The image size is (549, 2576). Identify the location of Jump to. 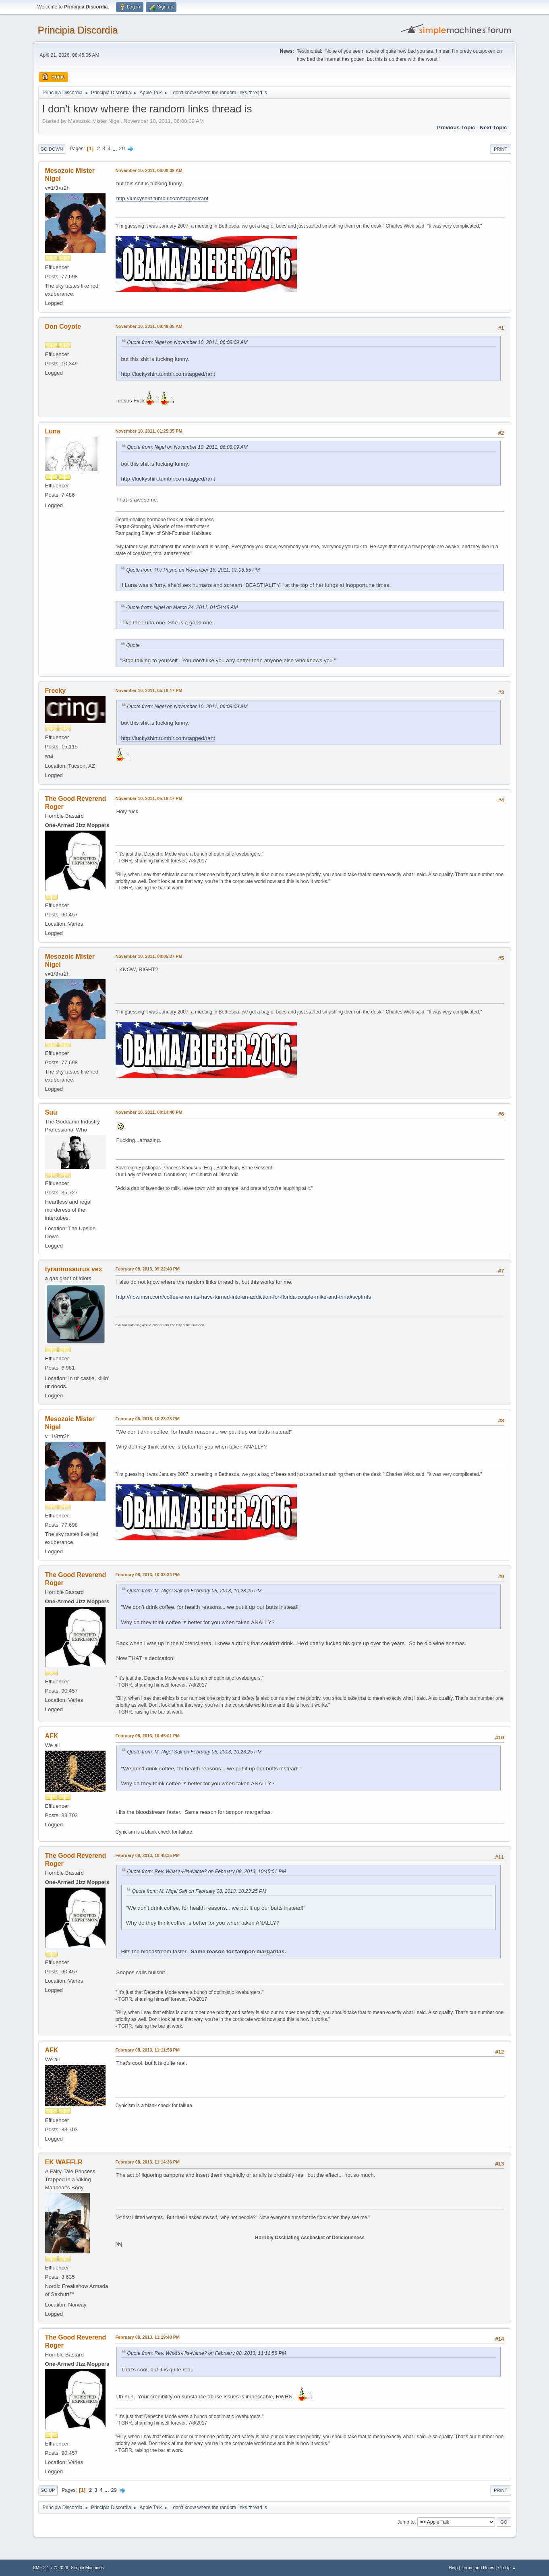
(406, 2522).